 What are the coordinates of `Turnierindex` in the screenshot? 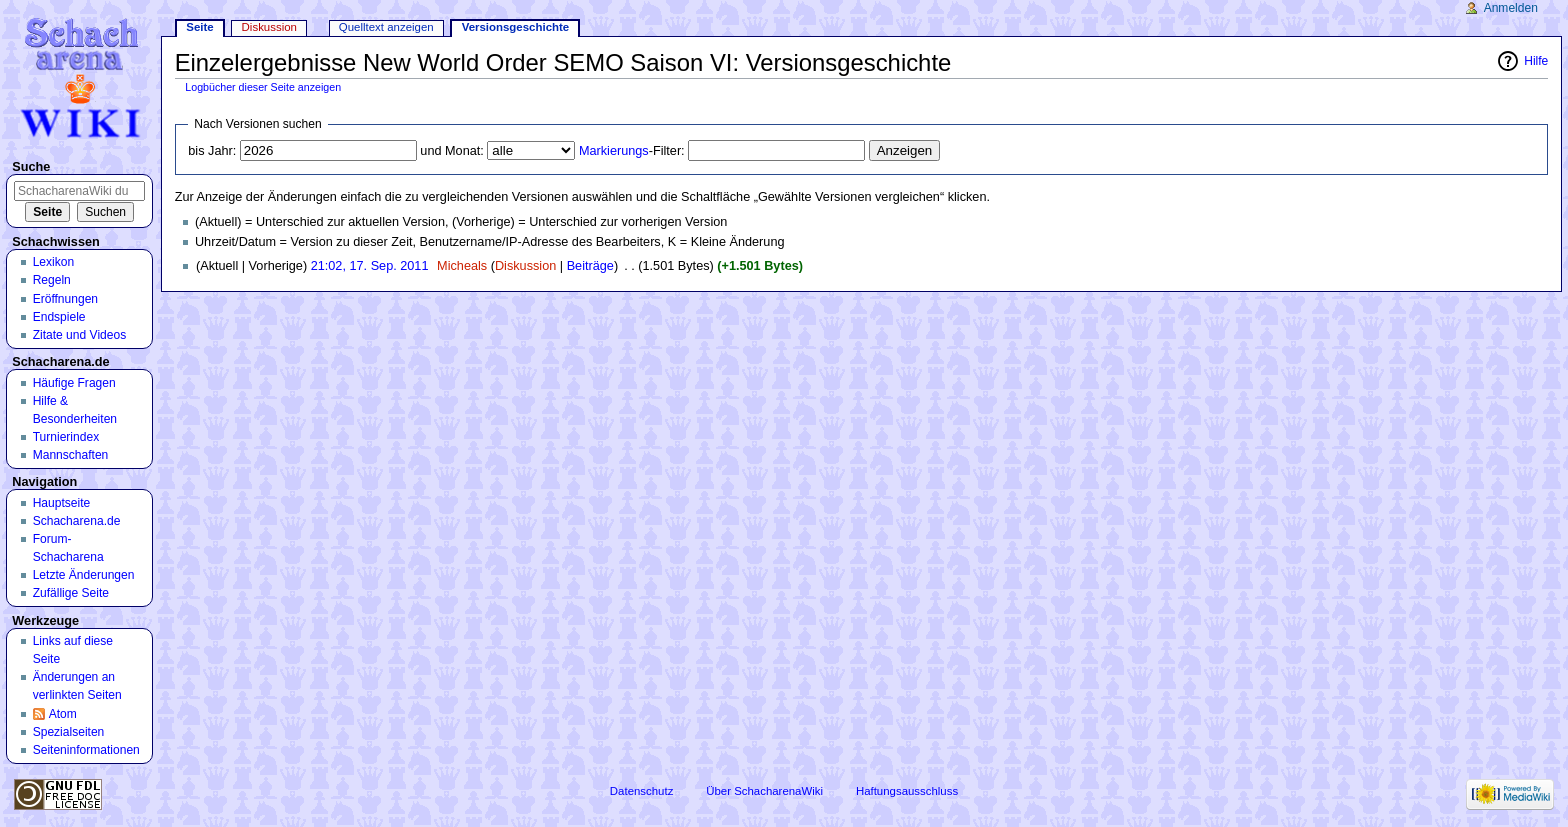 It's located at (66, 437).